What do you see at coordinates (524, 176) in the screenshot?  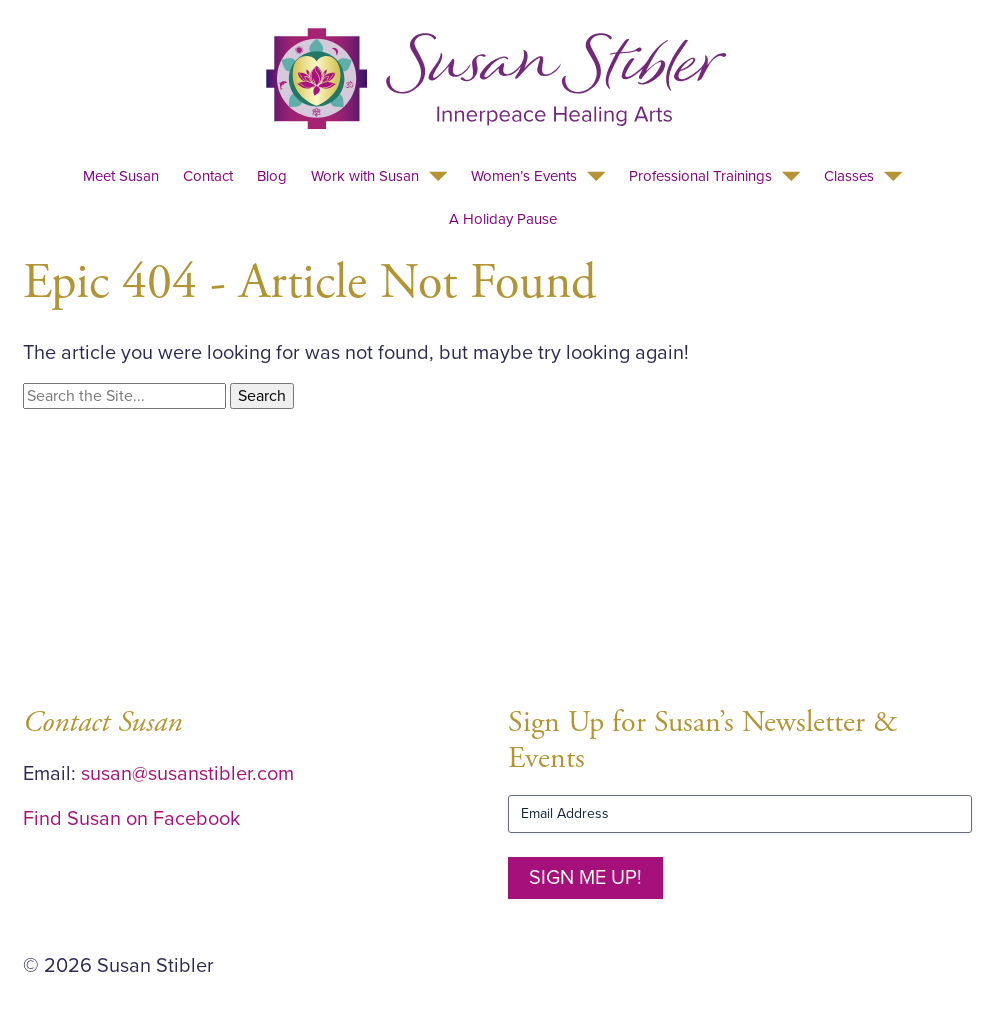 I see `Women’s Events` at bounding box center [524, 176].